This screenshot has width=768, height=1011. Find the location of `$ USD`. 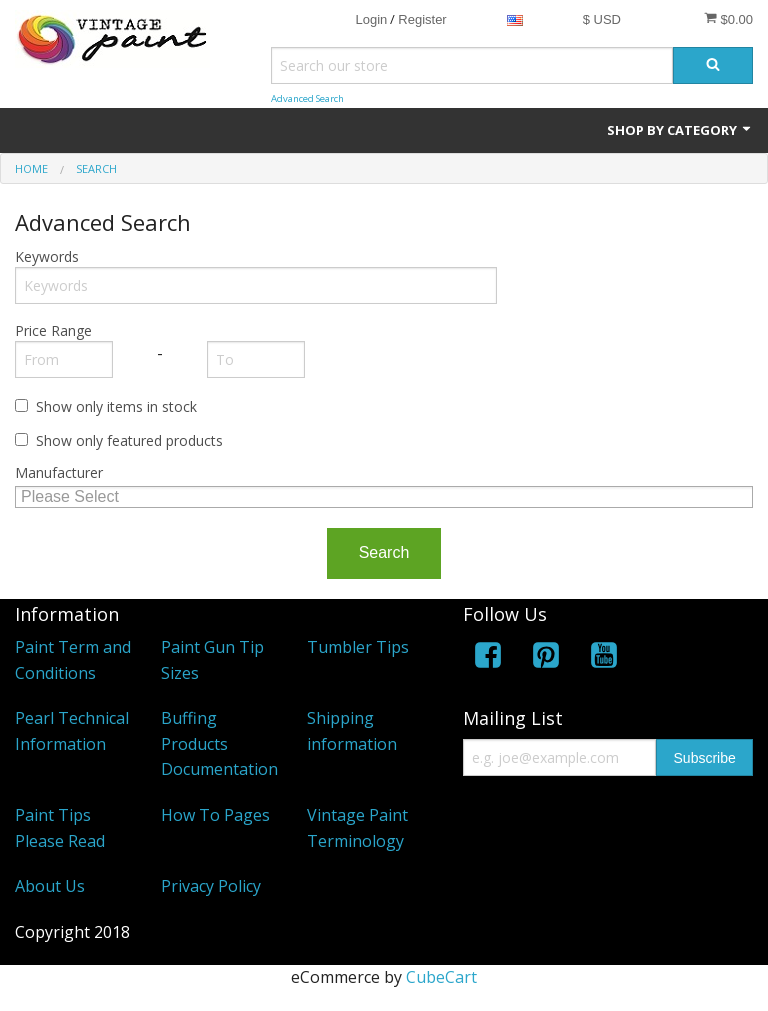

$ USD is located at coordinates (602, 19).